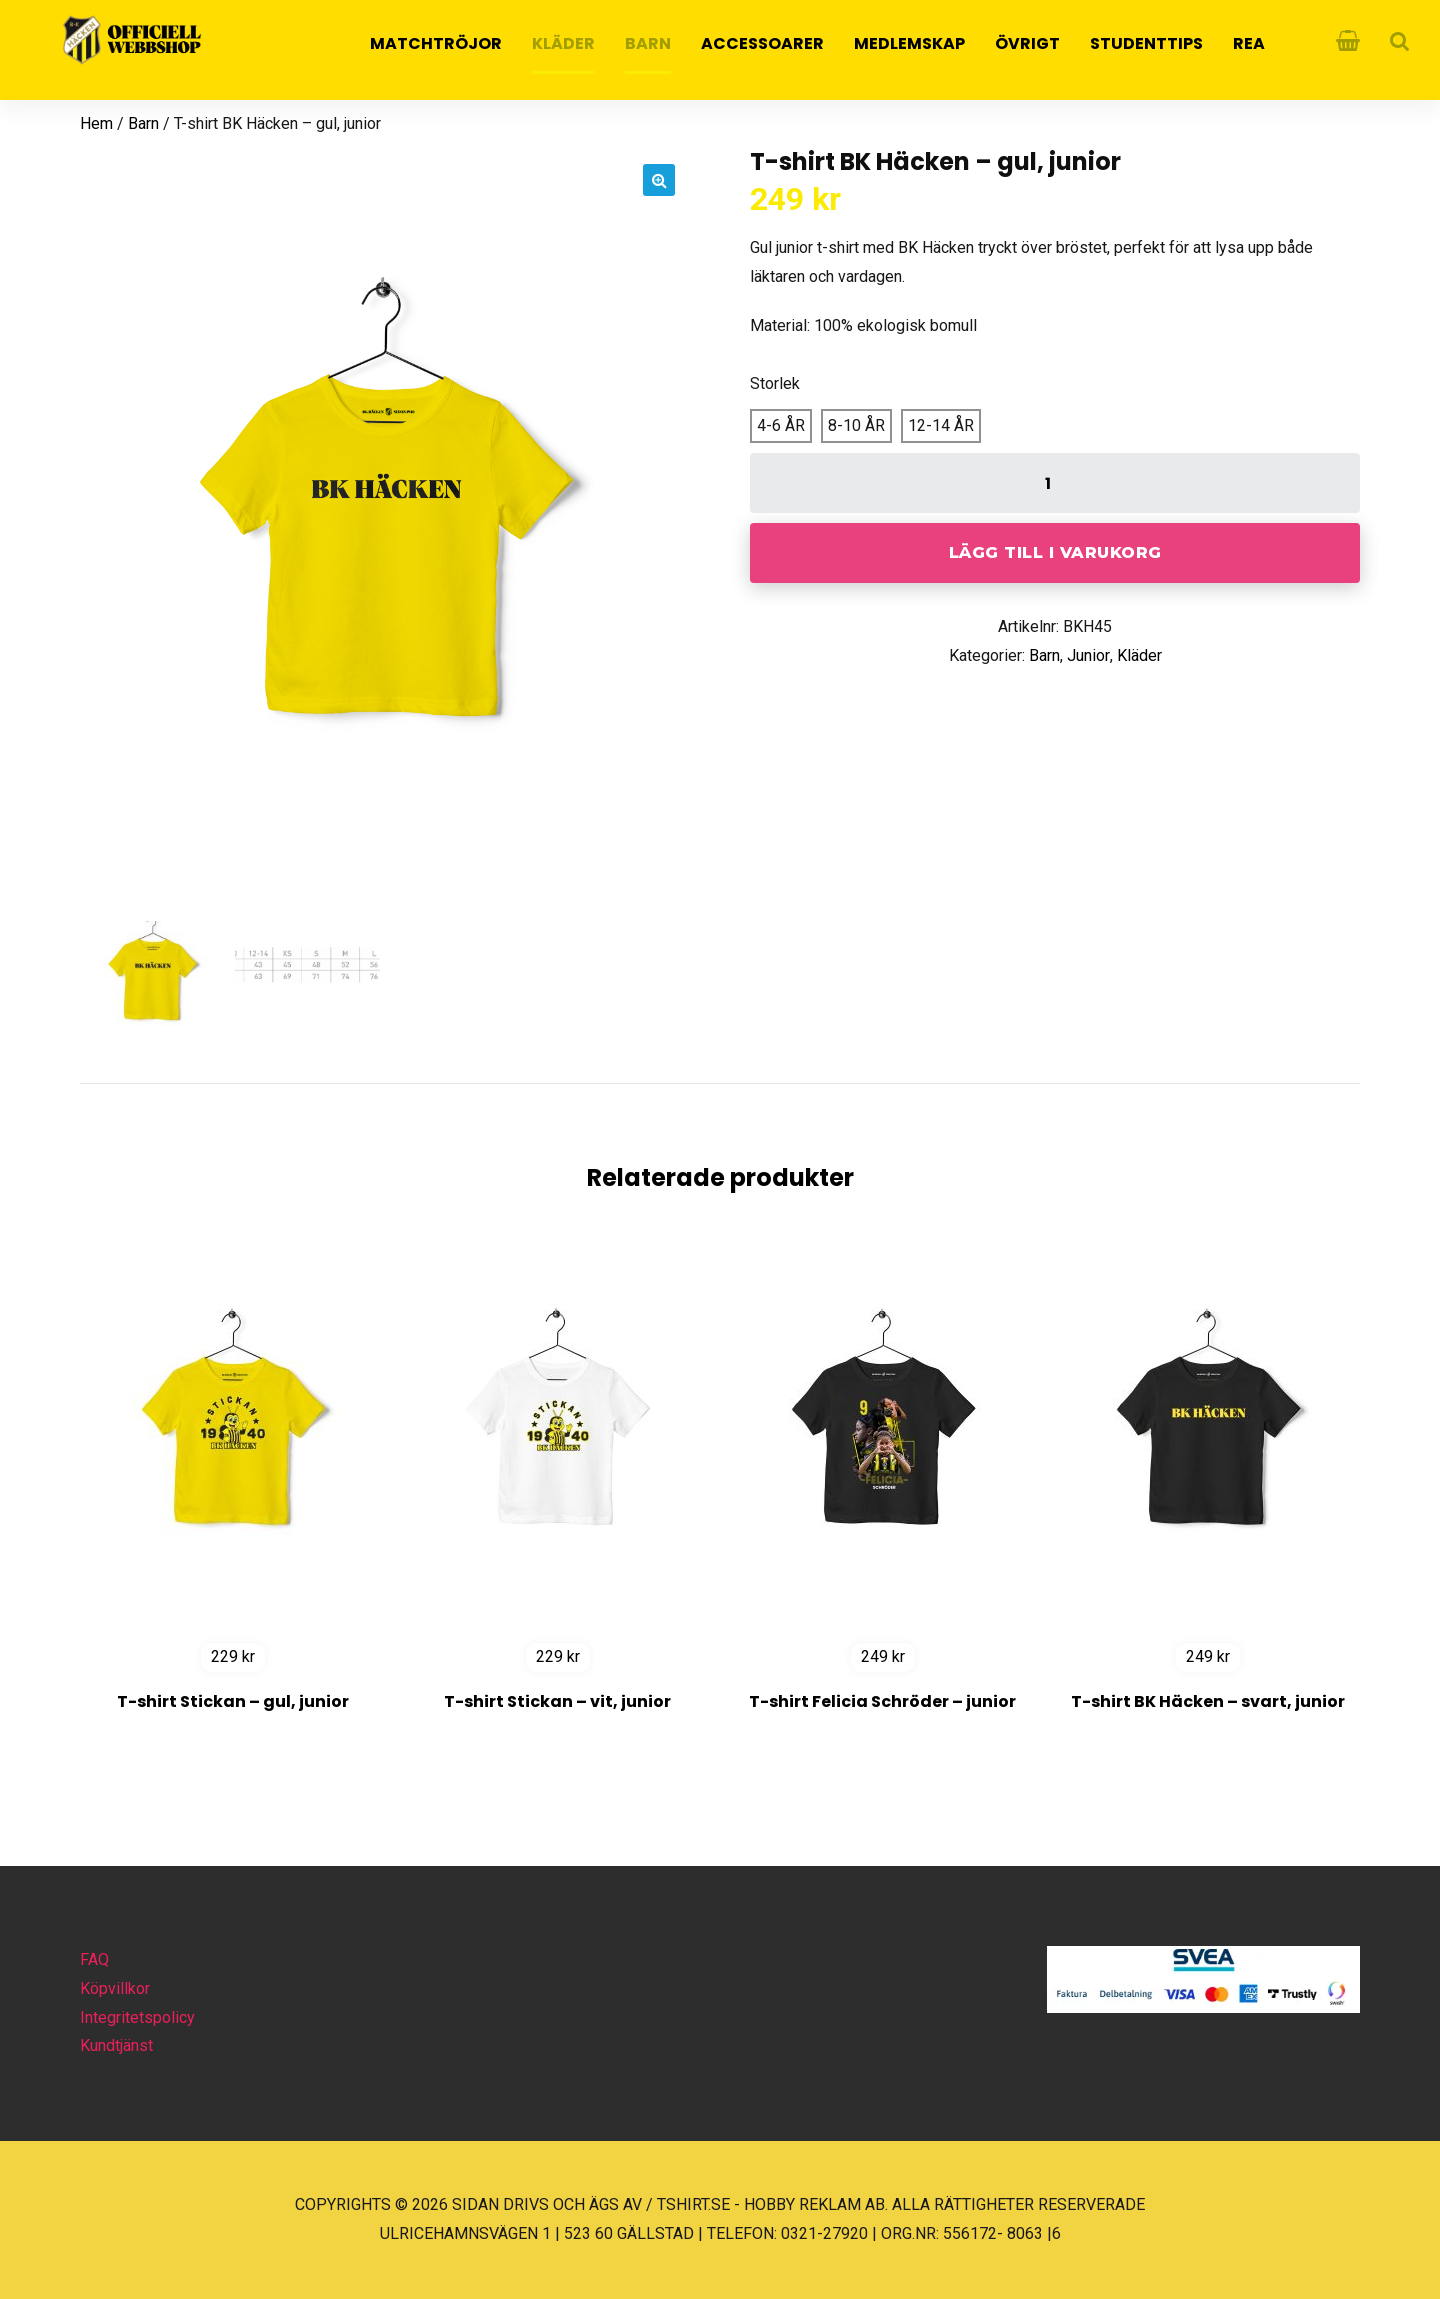 The width and height of the screenshot is (1440, 2299). Describe the element at coordinates (1146, 43) in the screenshot. I see `Studenttips` at that location.